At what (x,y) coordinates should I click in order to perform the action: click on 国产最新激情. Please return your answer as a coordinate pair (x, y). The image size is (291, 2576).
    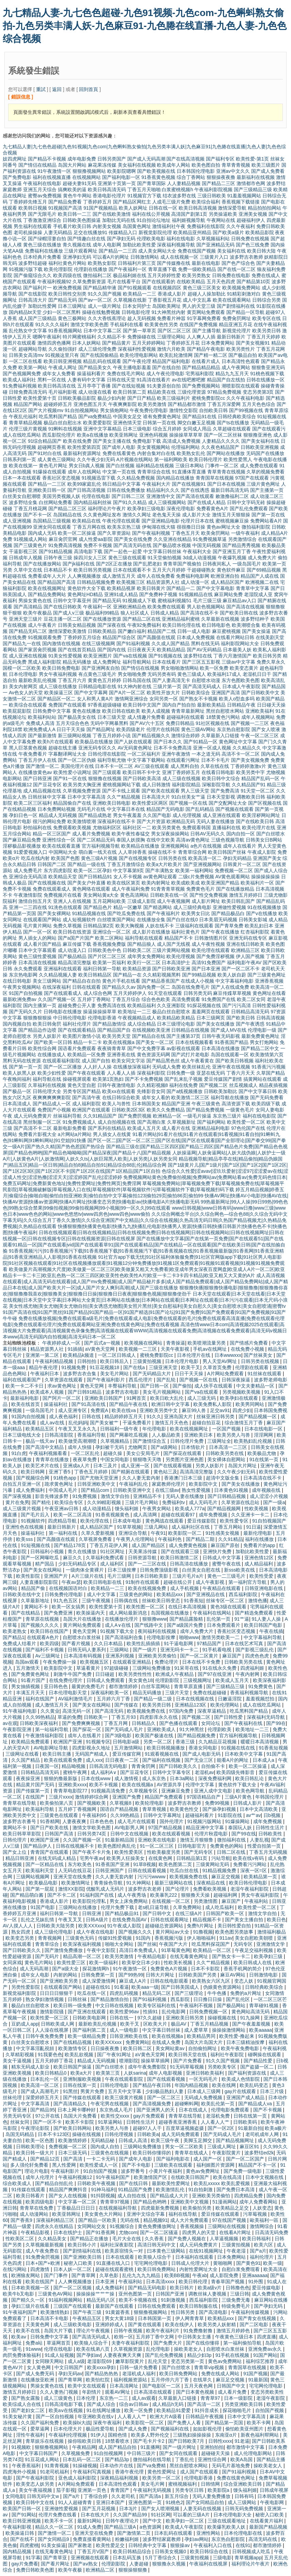
    Looking at the image, I should click on (42, 735).